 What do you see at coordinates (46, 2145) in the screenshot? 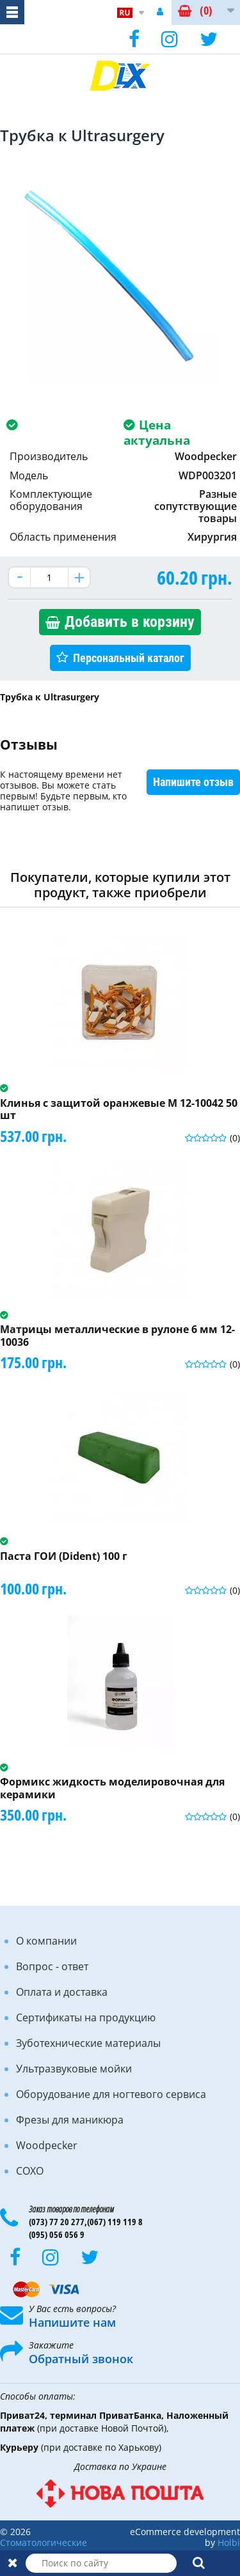
I see `Woodpecker` at bounding box center [46, 2145].